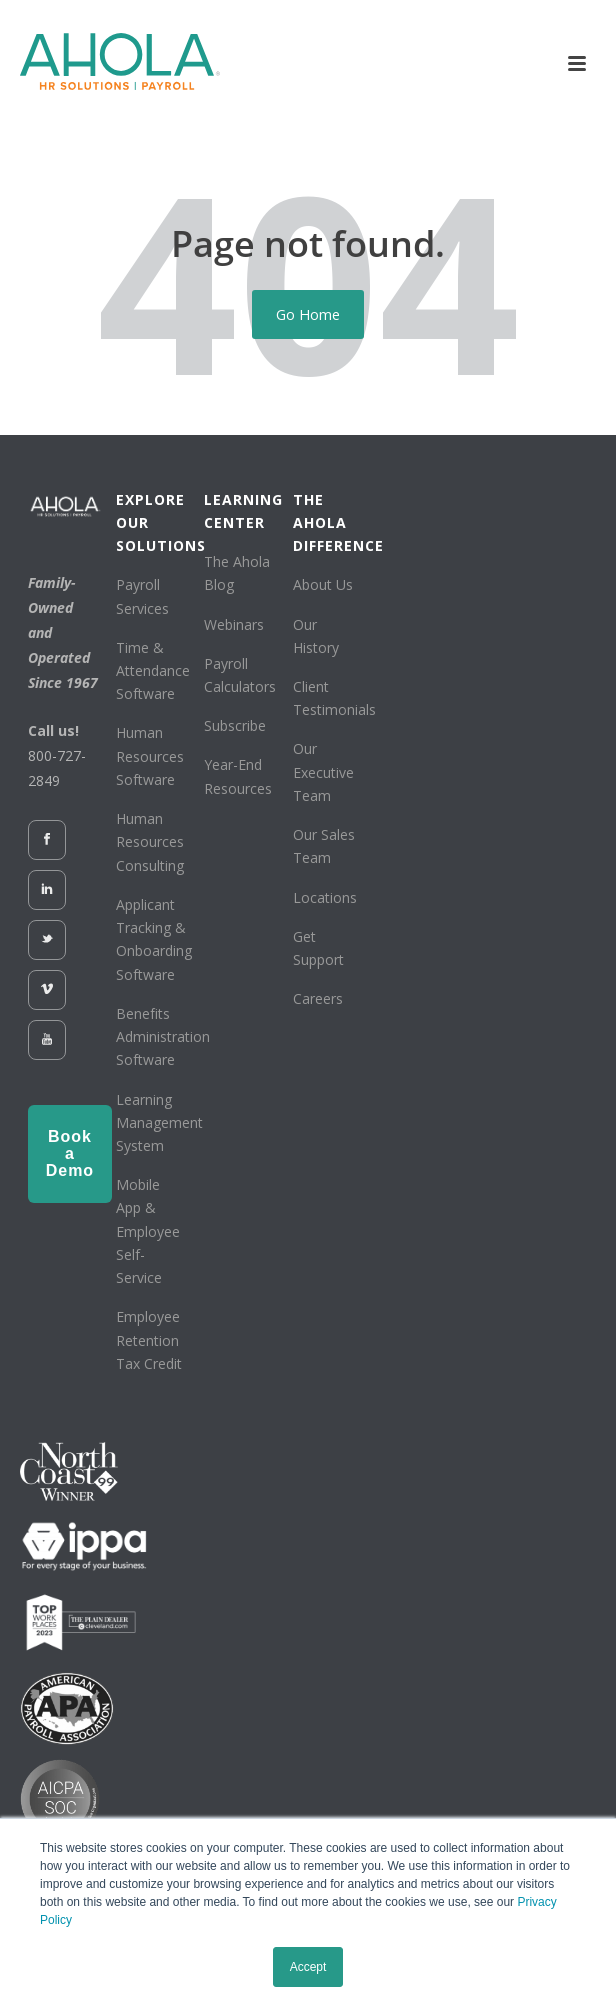 Image resolution: width=616 pixels, height=2013 pixels. Describe the element at coordinates (163, 1036) in the screenshot. I see `Benefits Administration Software [menuitem]` at that location.